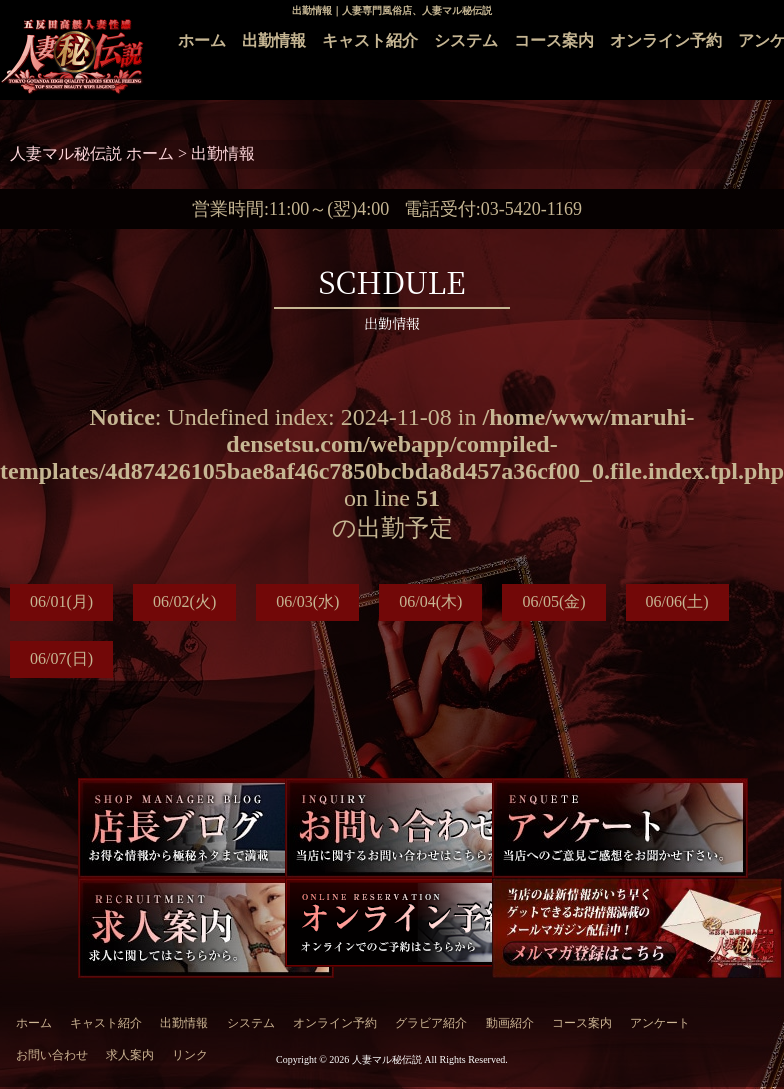 Image resolution: width=784 pixels, height=1089 pixels. I want to click on キャスト紹介, so click(370, 40).